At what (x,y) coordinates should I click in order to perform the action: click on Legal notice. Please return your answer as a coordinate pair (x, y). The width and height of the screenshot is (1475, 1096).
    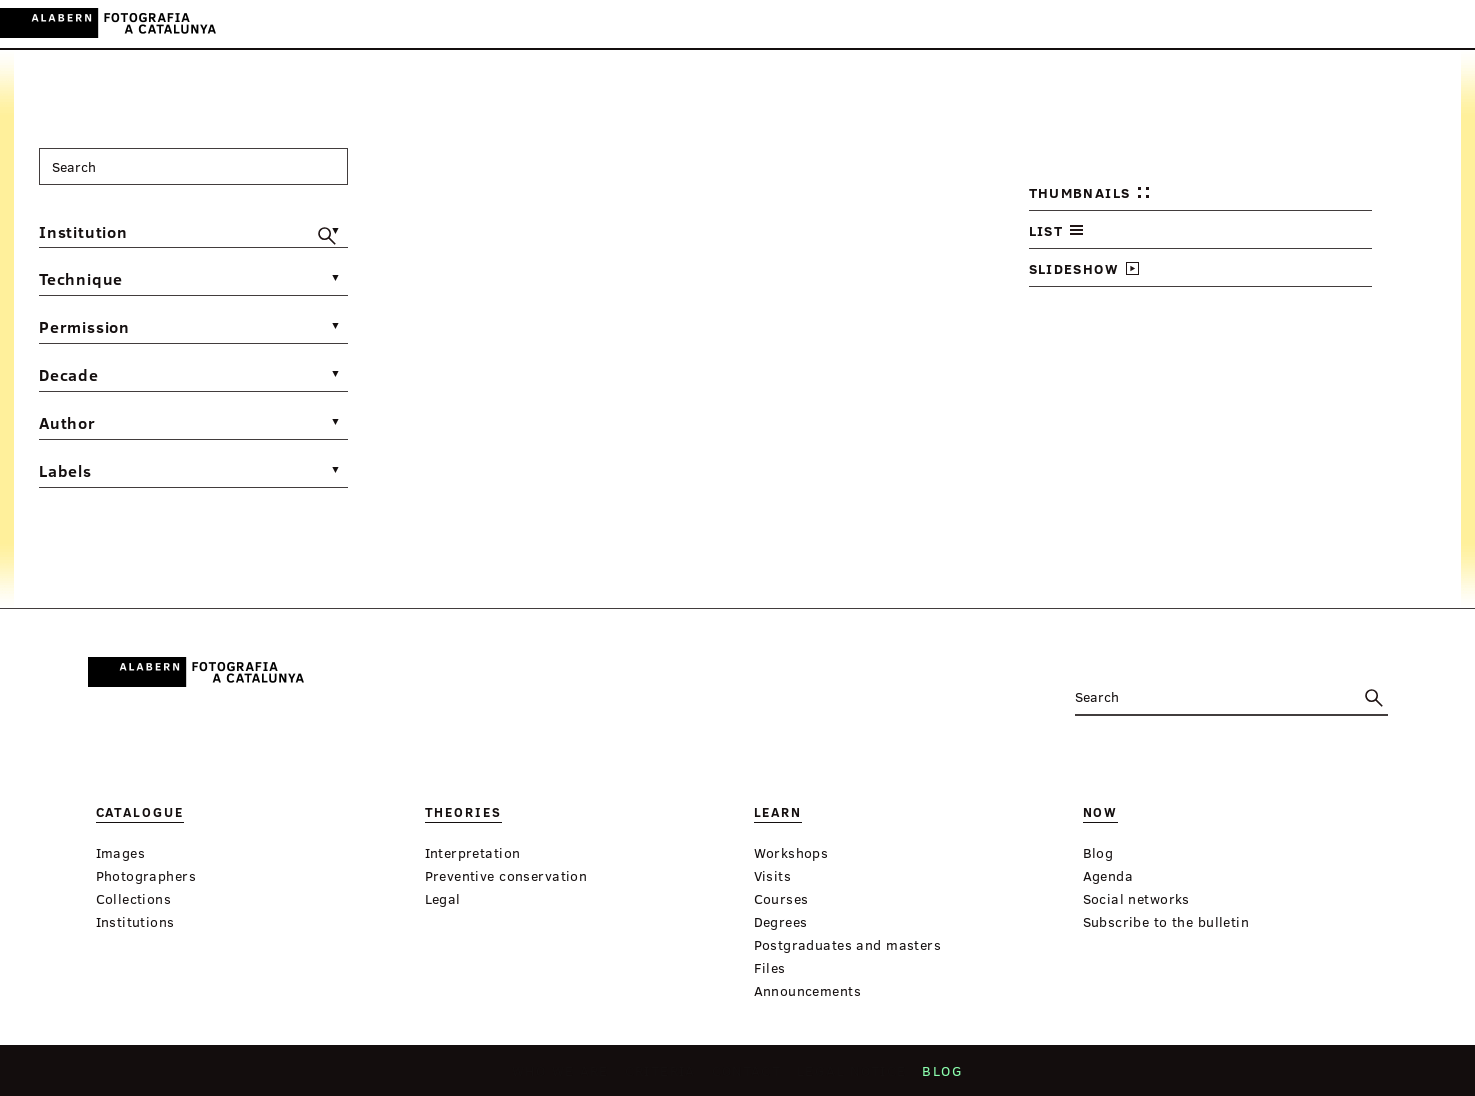
    Looking at the image, I should click on (847, 1077).